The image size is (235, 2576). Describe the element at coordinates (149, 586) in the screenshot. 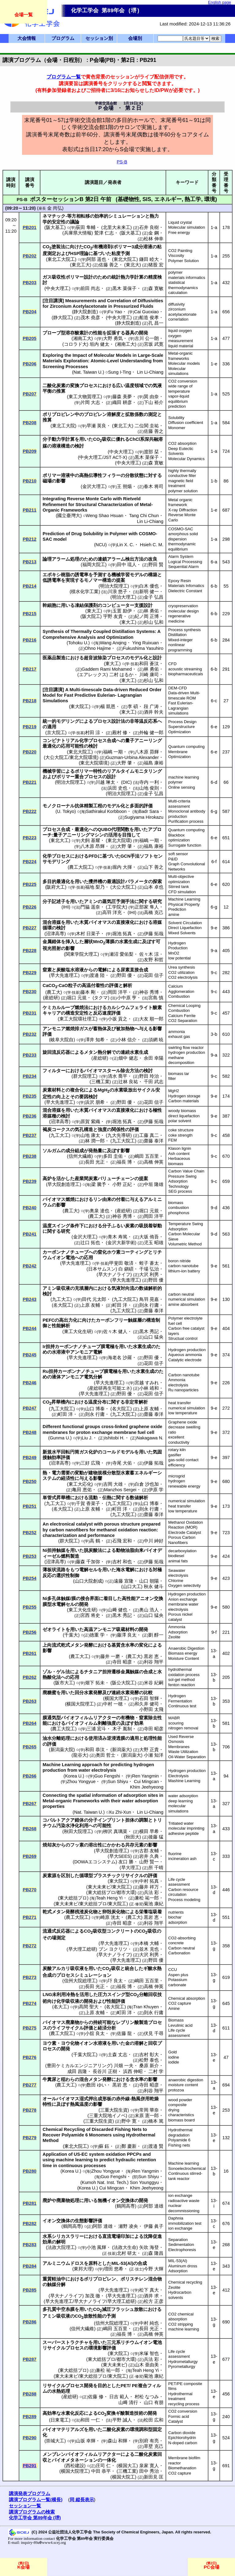

I see `白木 優也` at that location.